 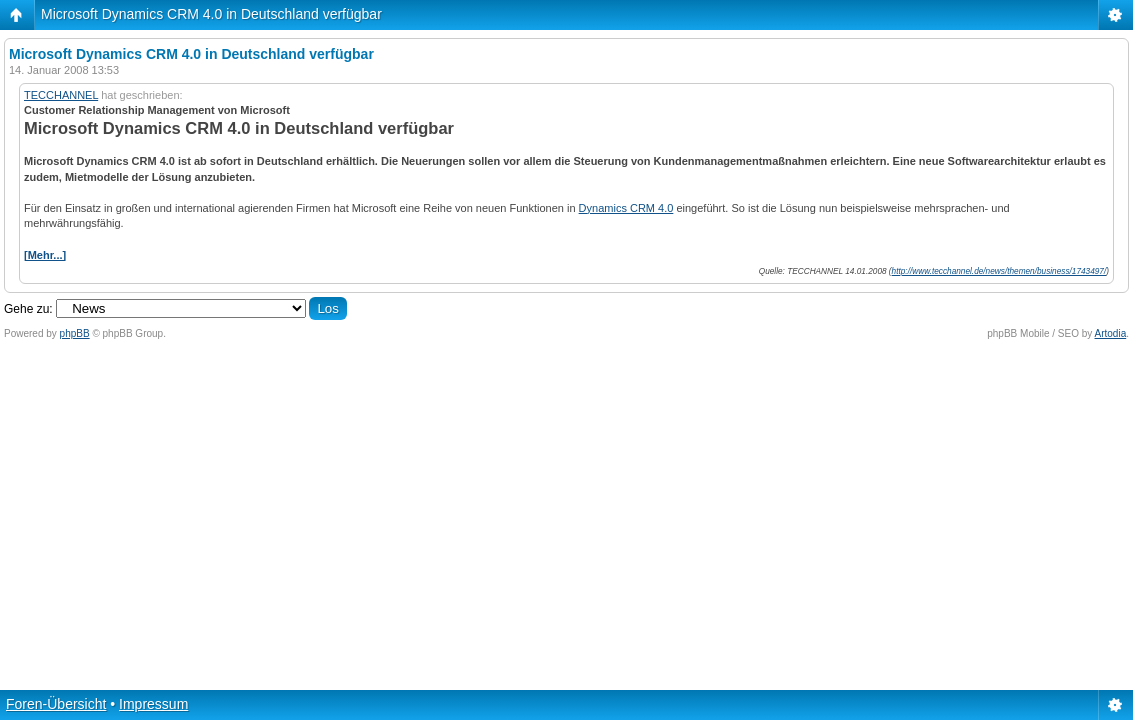 What do you see at coordinates (75, 333) in the screenshot?
I see `phpBB` at bounding box center [75, 333].